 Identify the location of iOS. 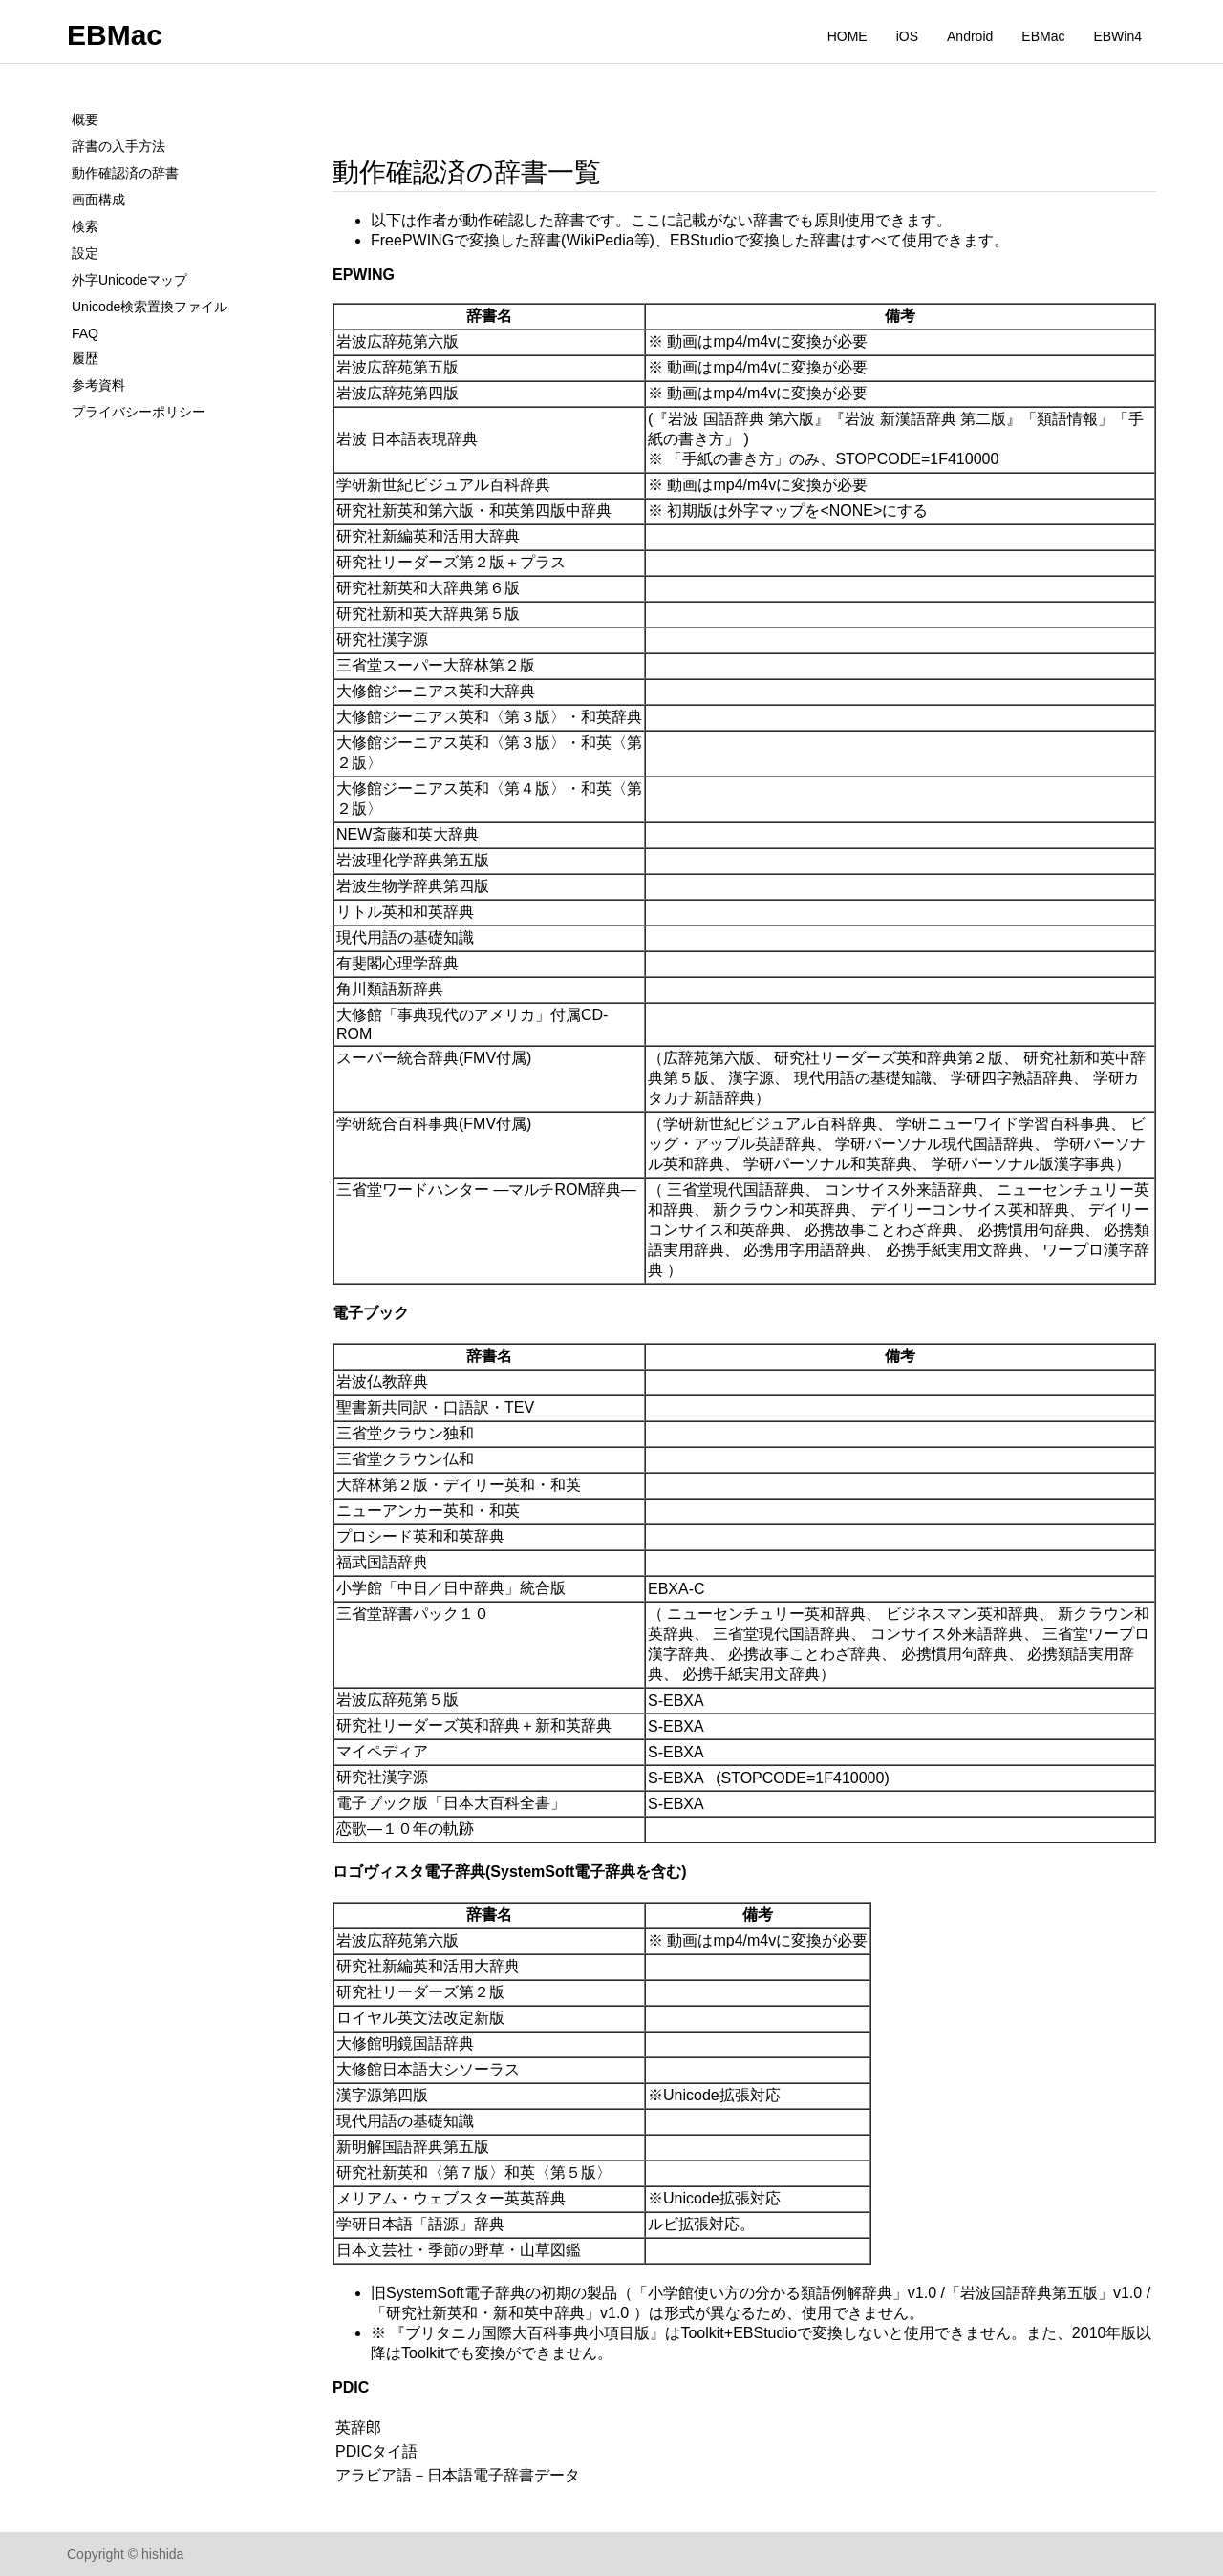
(907, 36).